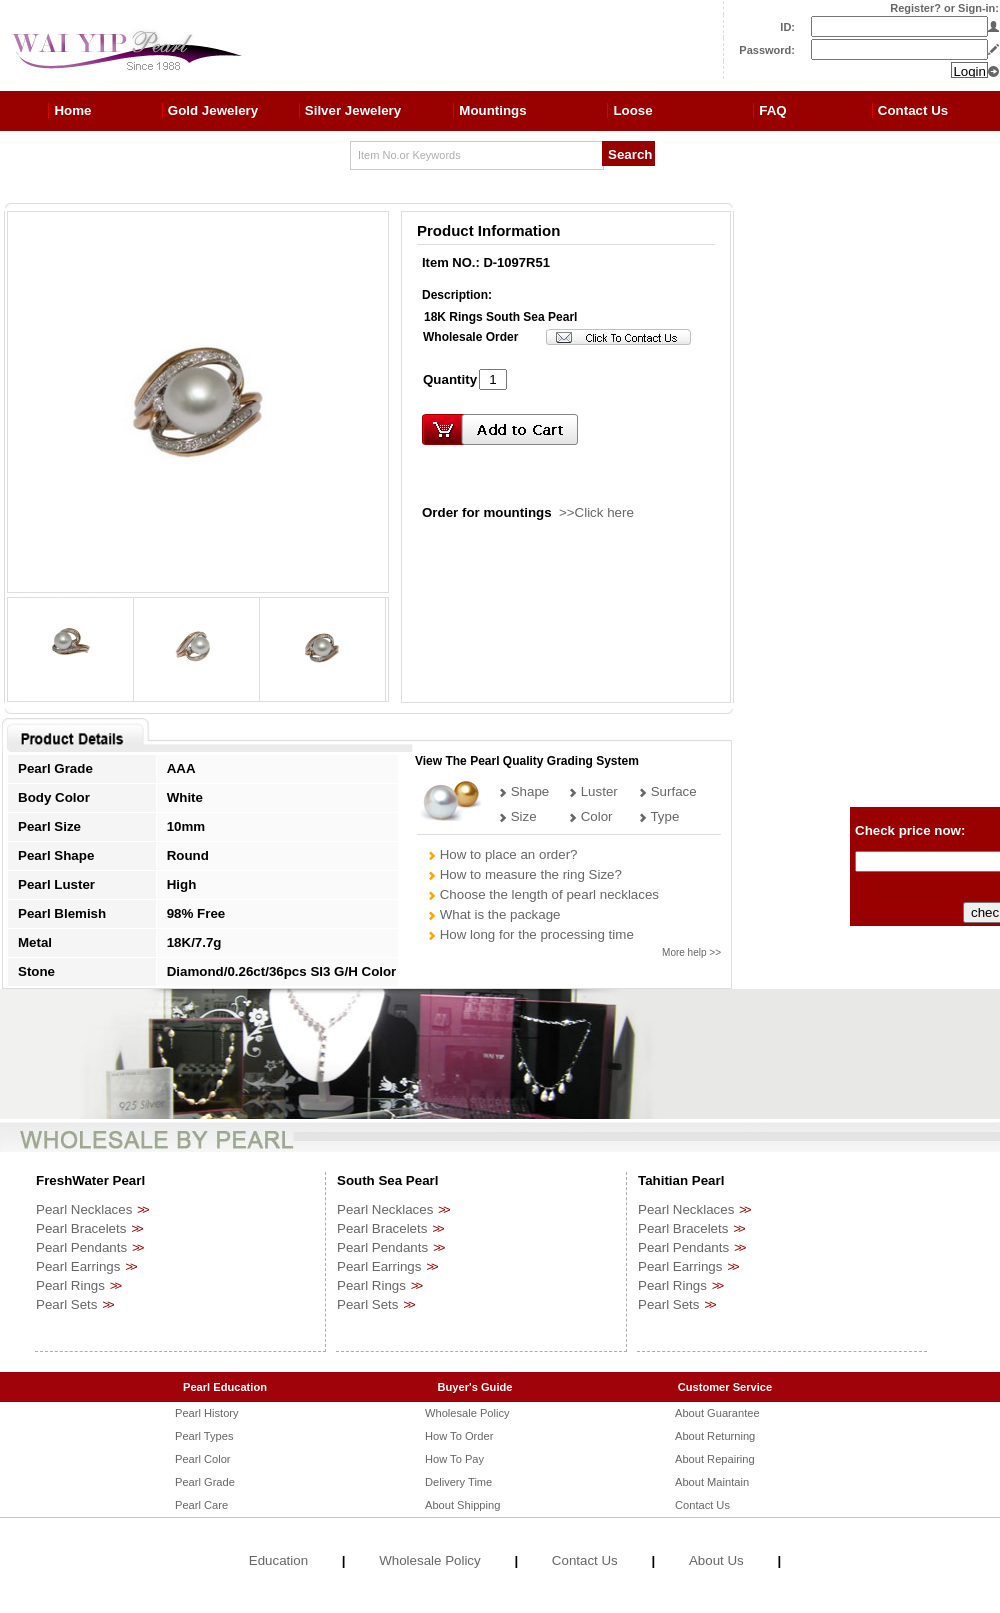 Image resolution: width=1000 pixels, height=1613 pixels. What do you see at coordinates (353, 110) in the screenshot?
I see `Silver Jewelery` at bounding box center [353, 110].